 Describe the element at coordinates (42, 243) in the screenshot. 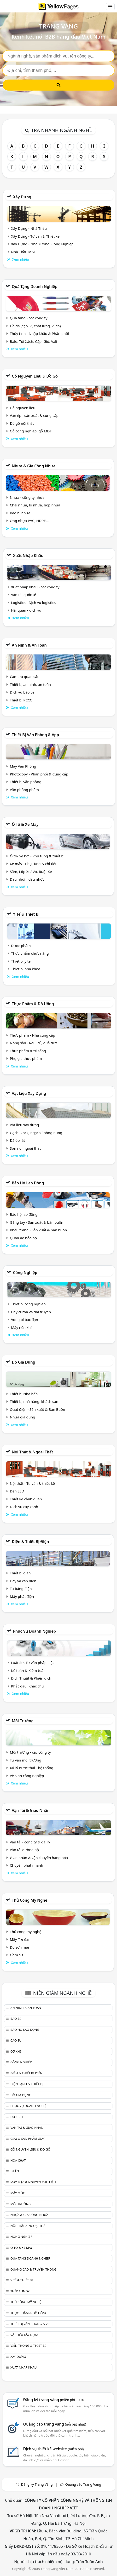

I see `Xây Dựng - Nhà Xưởng, Công Nghiệp` at that location.